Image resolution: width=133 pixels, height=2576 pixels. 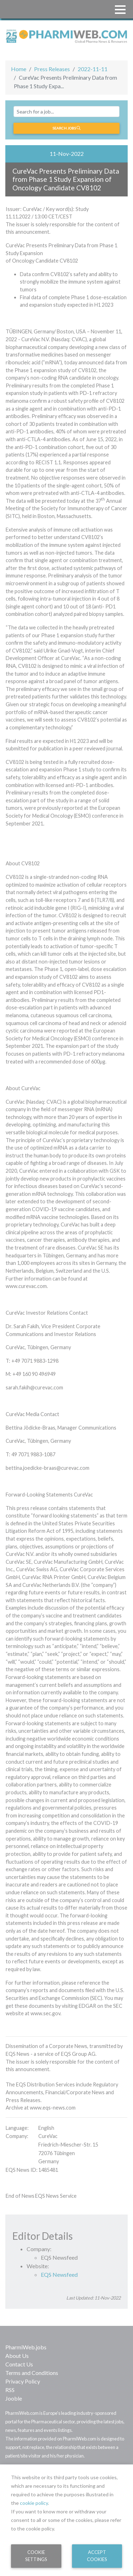 I want to click on Search jobs, so click(x=66, y=128).